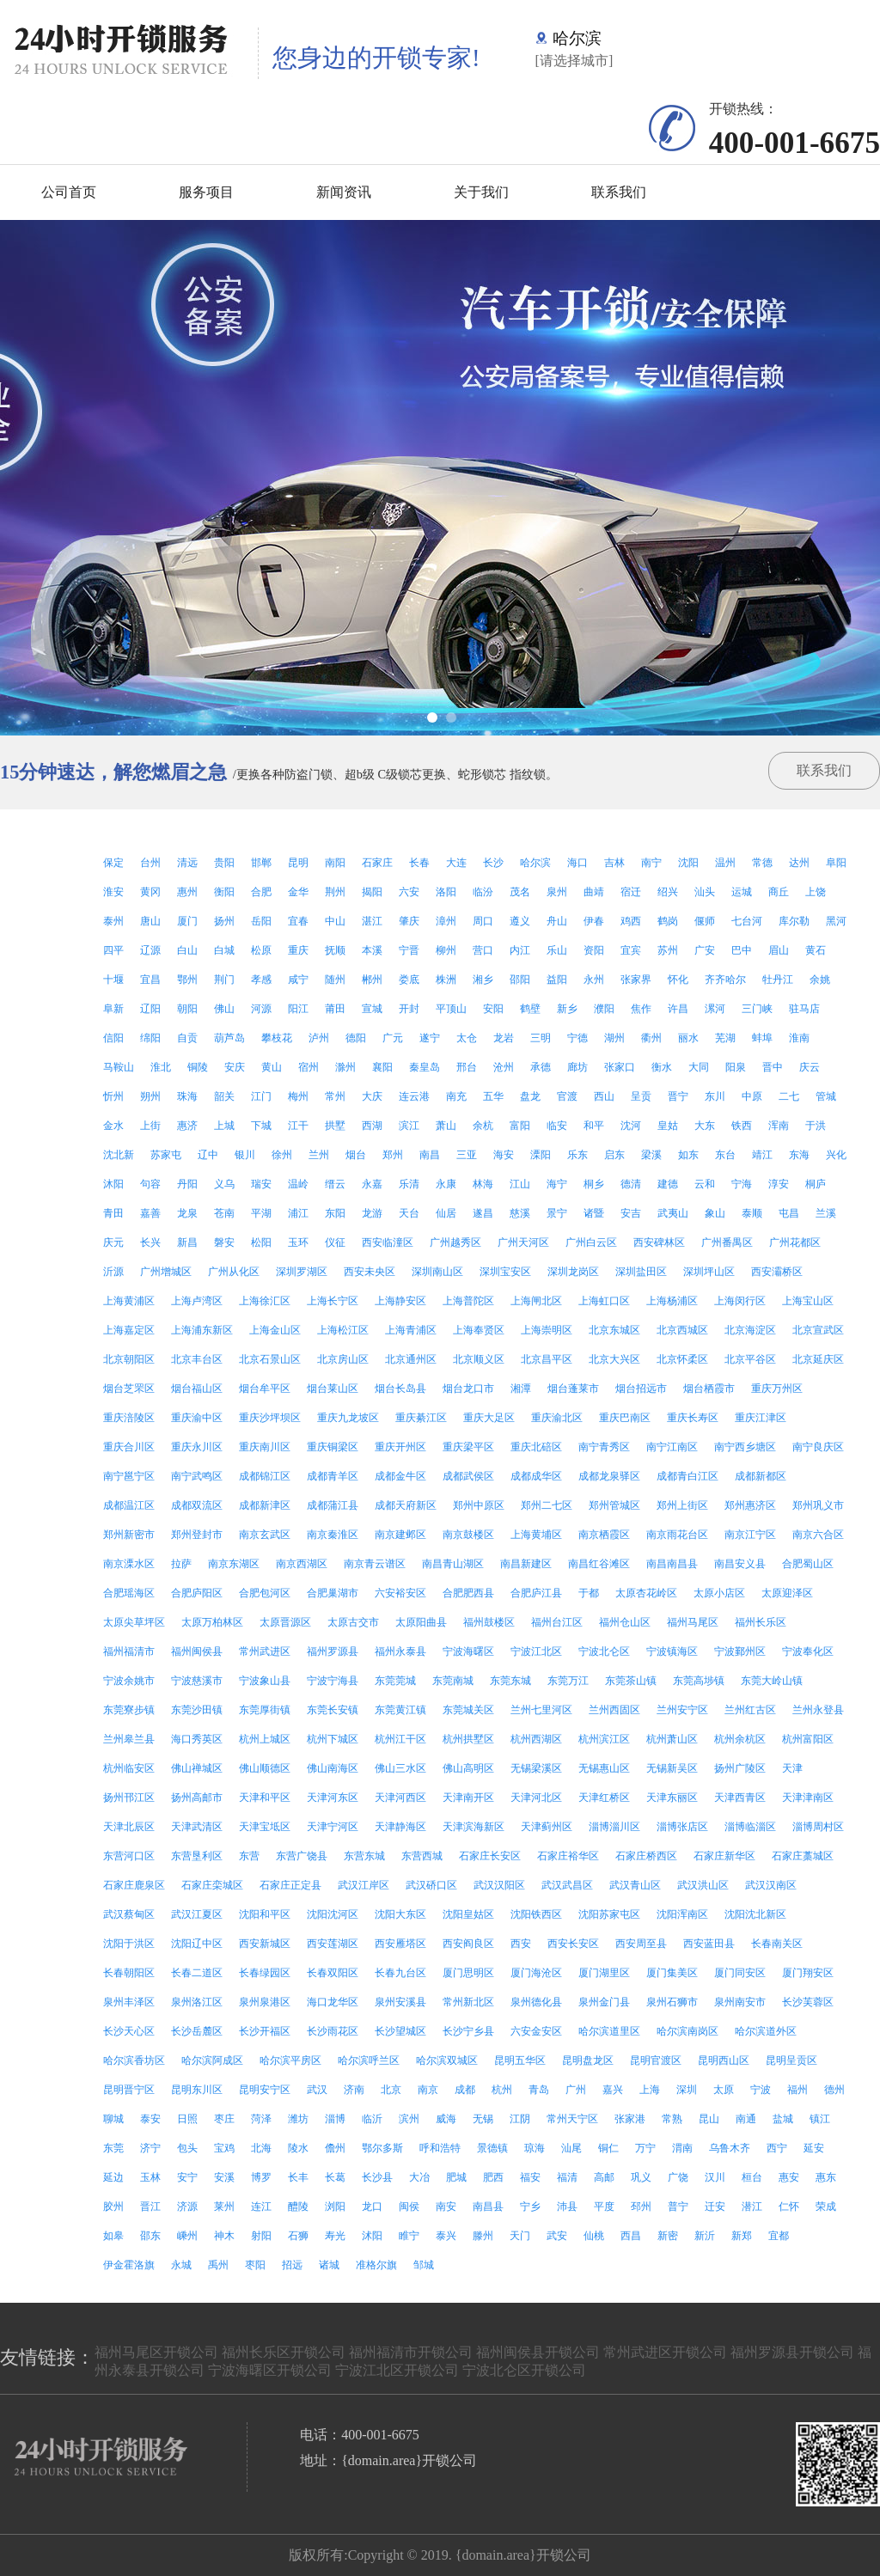 The height and width of the screenshot is (2576, 880). Describe the element at coordinates (836, 1155) in the screenshot. I see `兴化` at that location.